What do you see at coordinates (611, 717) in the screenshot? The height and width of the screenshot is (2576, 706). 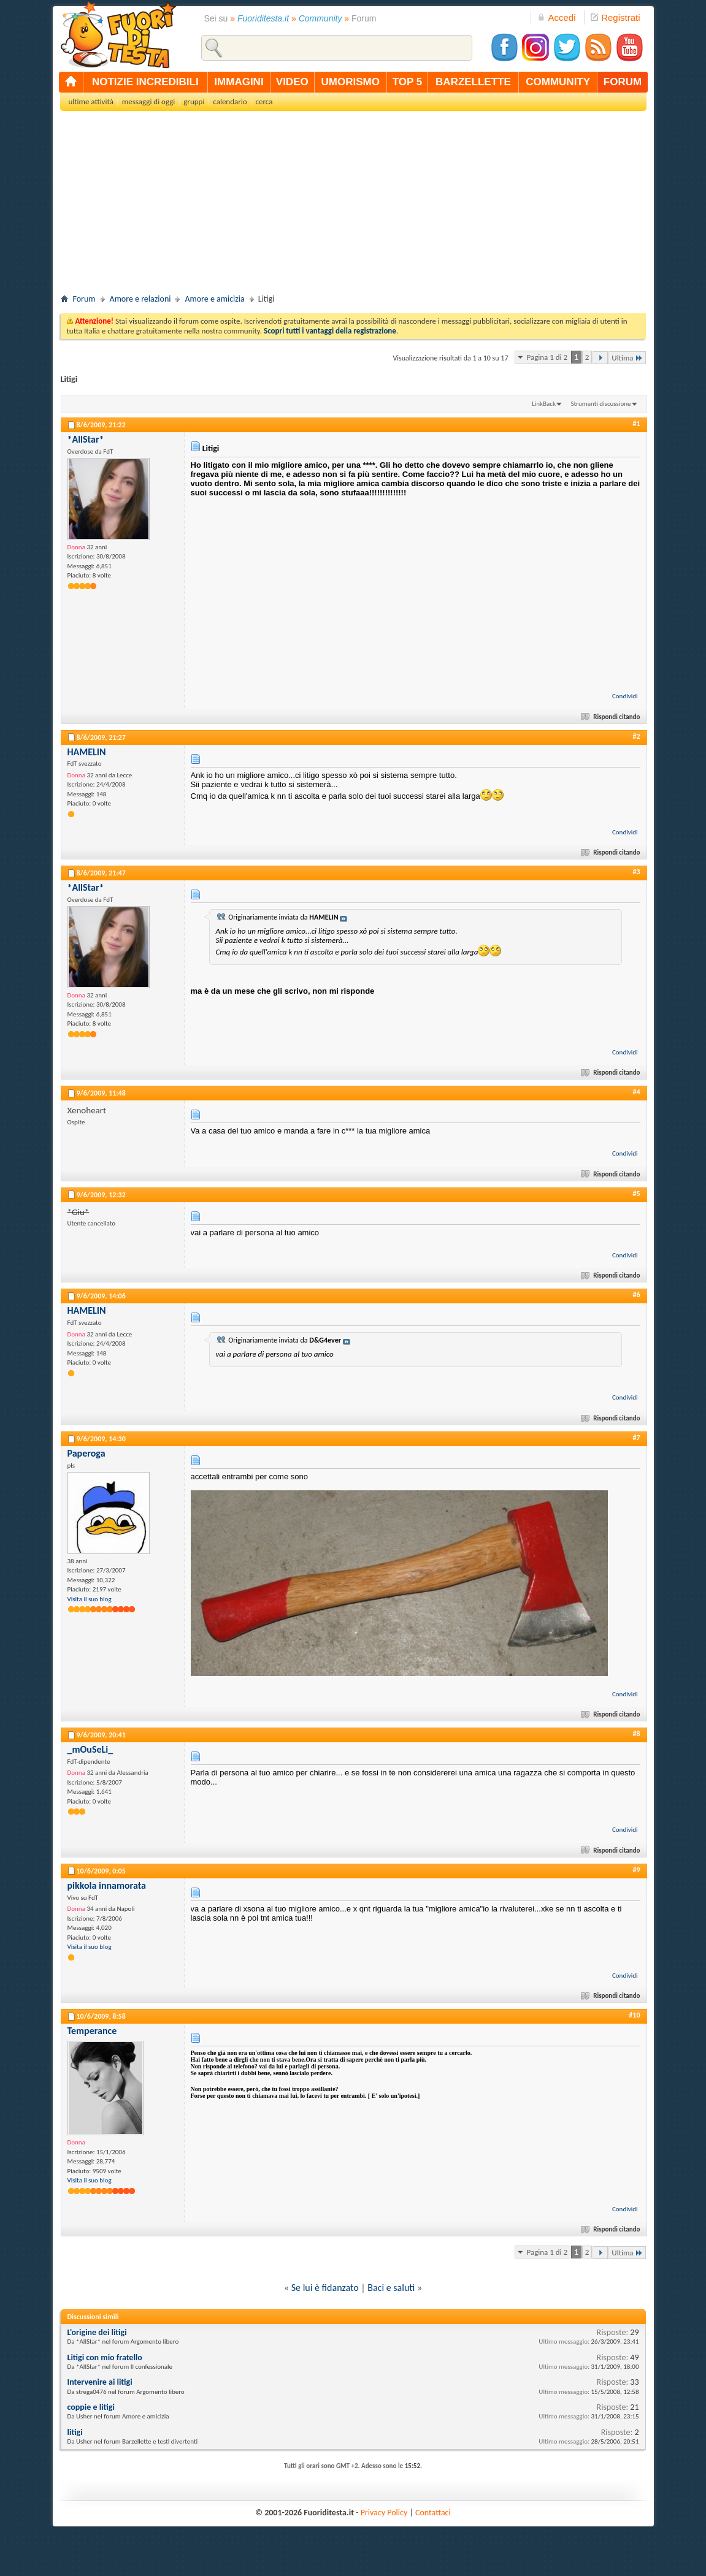 I see `Rispondi citando` at bounding box center [611, 717].